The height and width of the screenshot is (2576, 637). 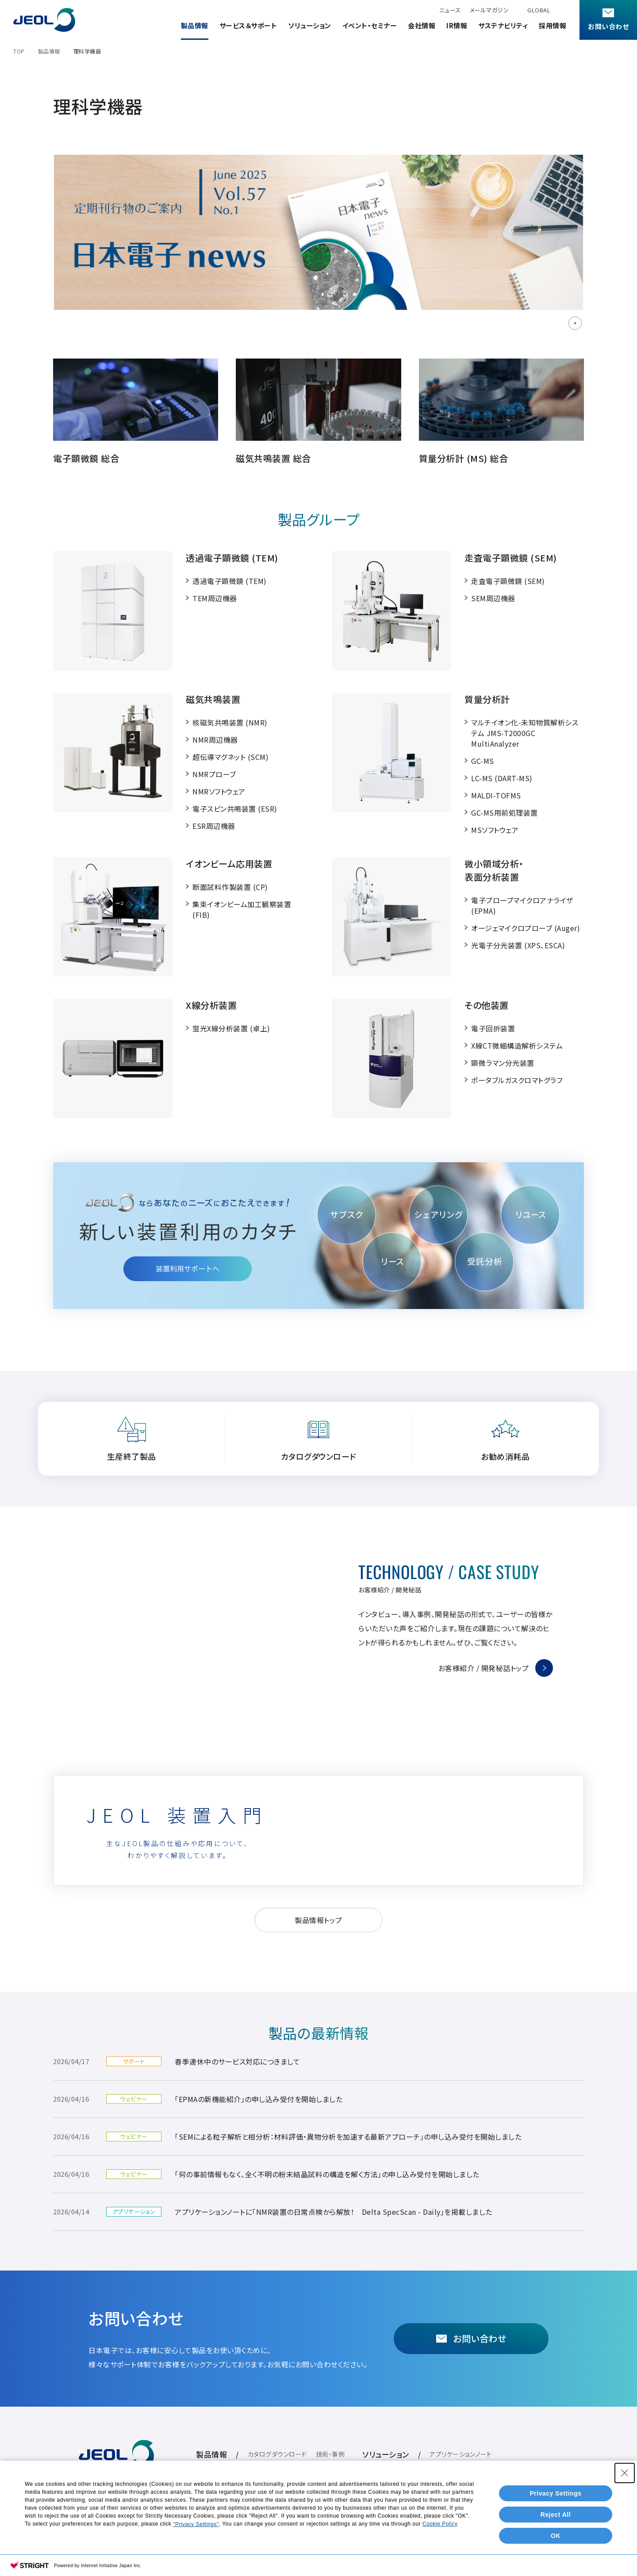 I want to click on 電子スピン共鳴装置 (ESR), so click(x=234, y=808).